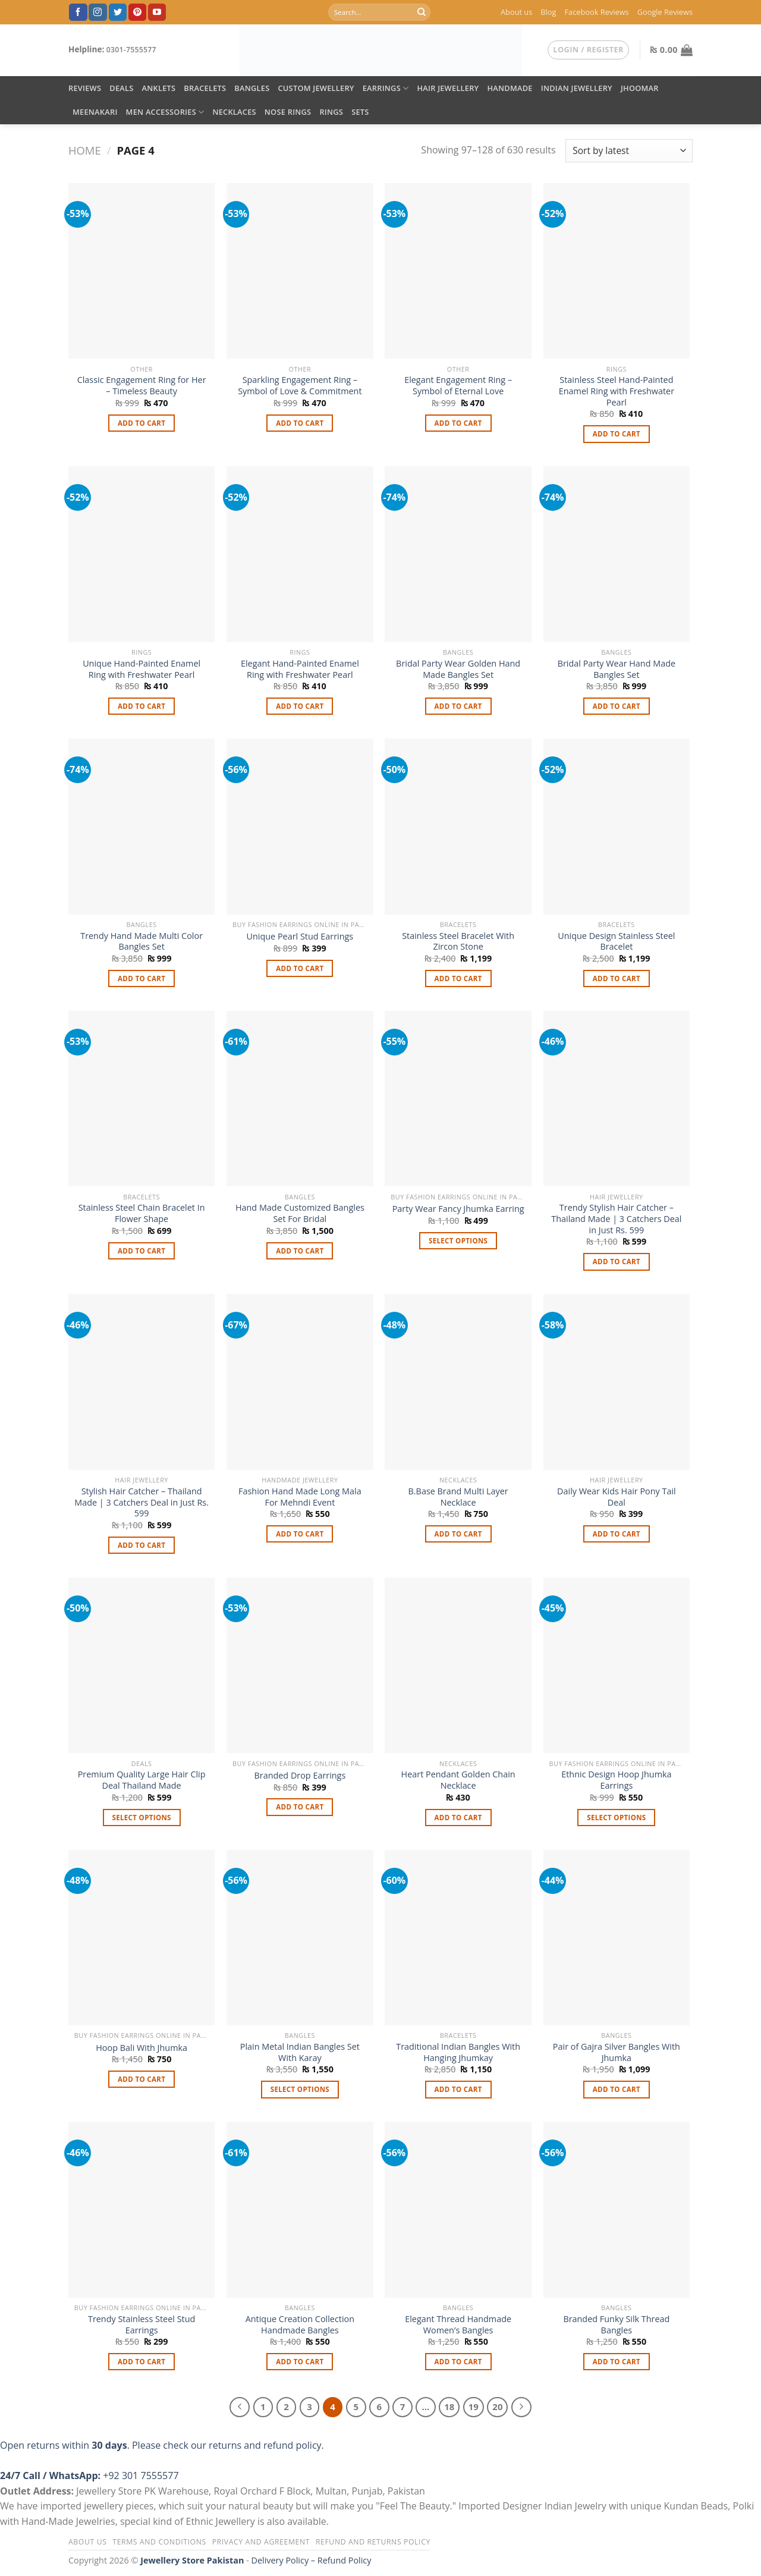  What do you see at coordinates (261, 2542) in the screenshot?
I see `Privacy and Agreement` at bounding box center [261, 2542].